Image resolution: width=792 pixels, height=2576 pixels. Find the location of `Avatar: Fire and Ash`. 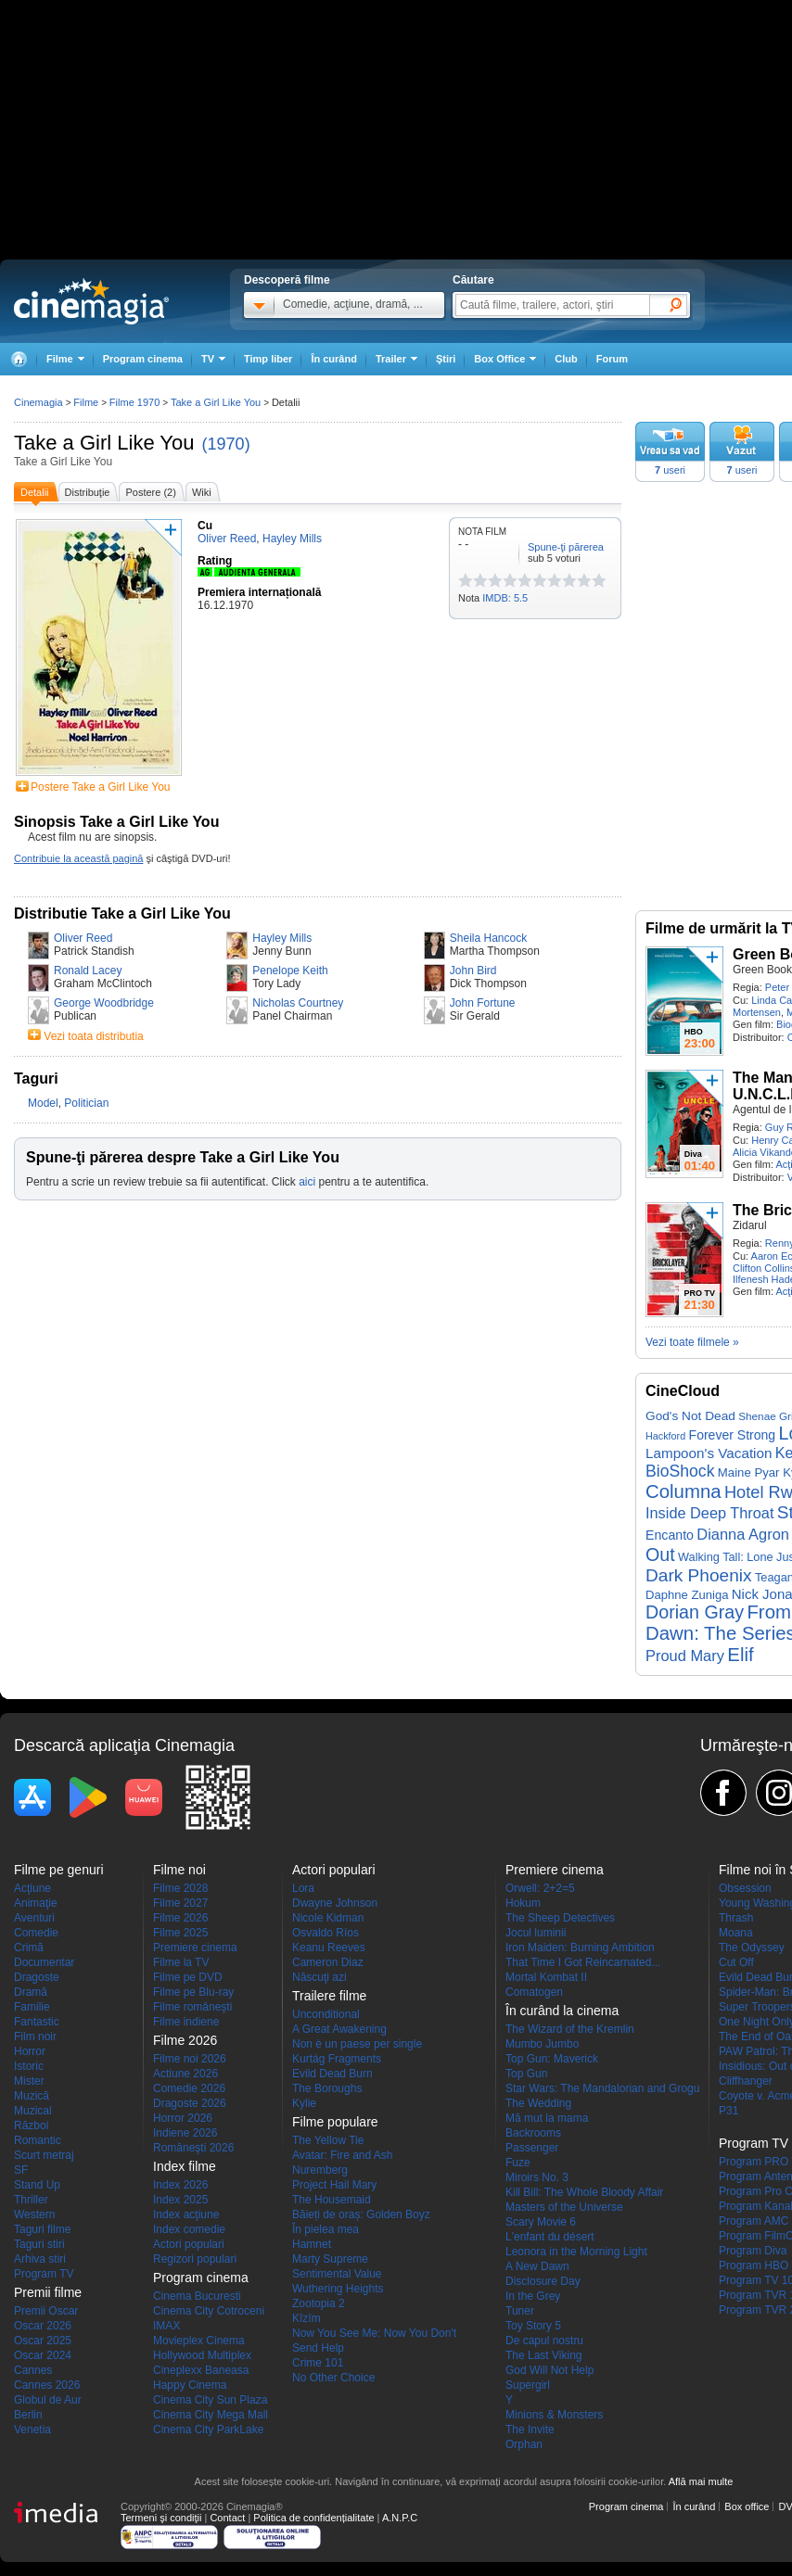

Avatar: Fire and Ash is located at coordinates (342, 2155).